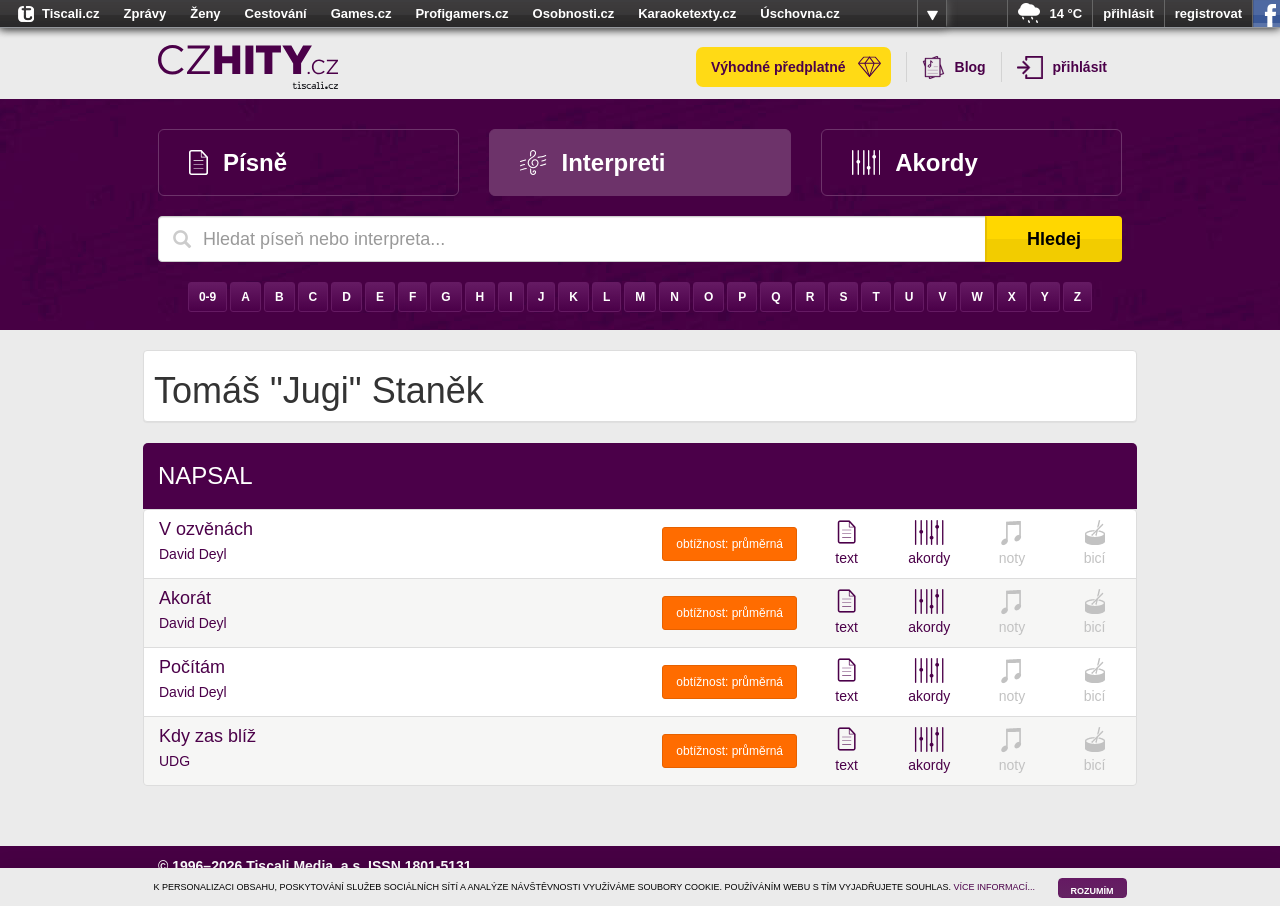 This screenshot has width=1280, height=906. Describe the element at coordinates (574, 13) in the screenshot. I see `Osobnosti.cz` at that location.